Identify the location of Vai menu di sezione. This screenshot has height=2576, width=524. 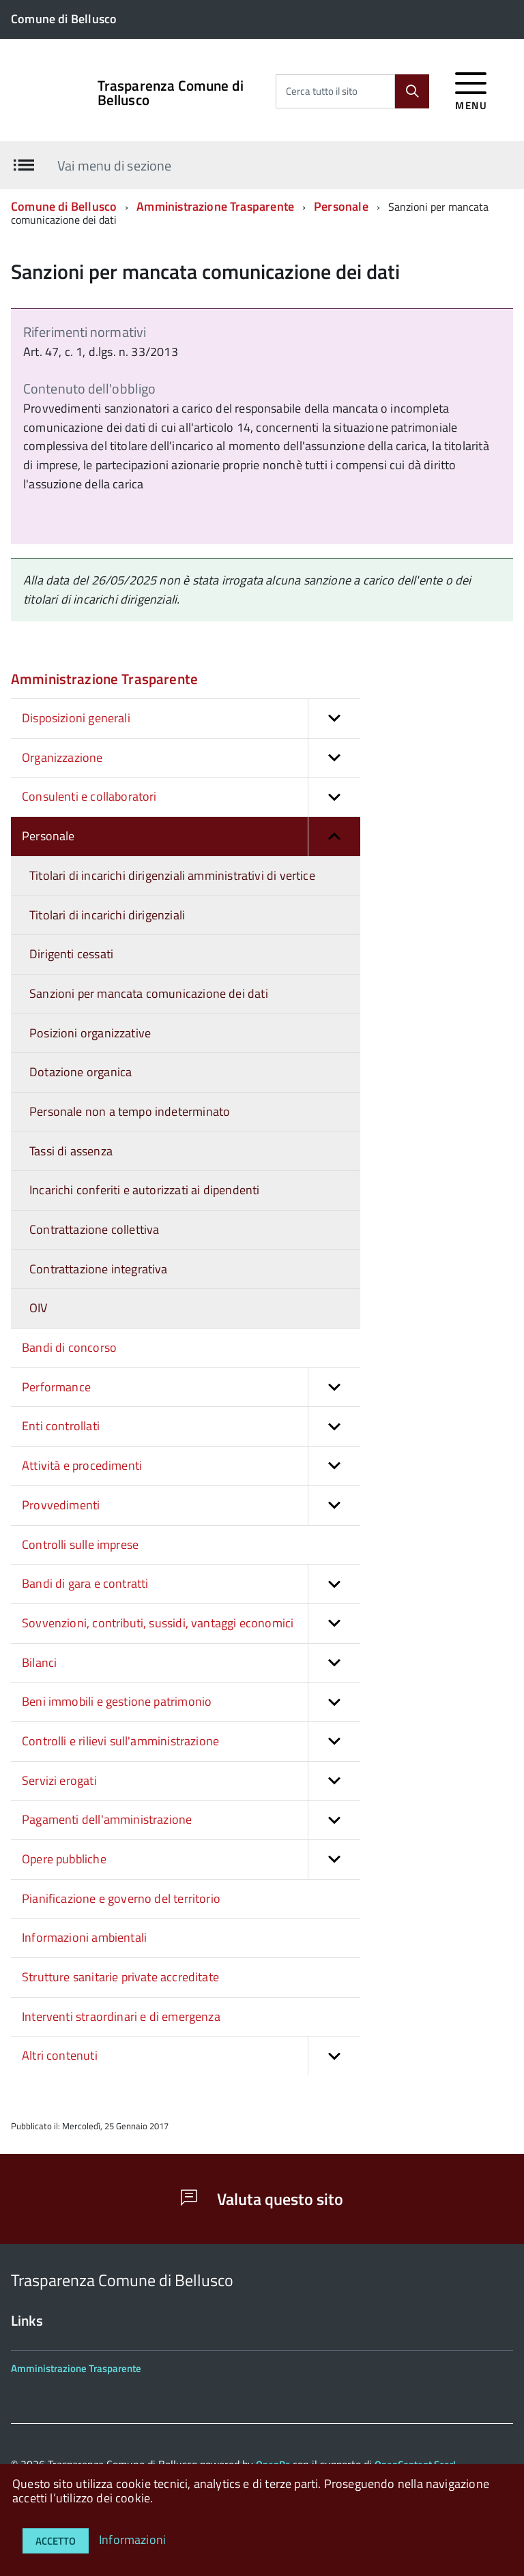
(114, 164).